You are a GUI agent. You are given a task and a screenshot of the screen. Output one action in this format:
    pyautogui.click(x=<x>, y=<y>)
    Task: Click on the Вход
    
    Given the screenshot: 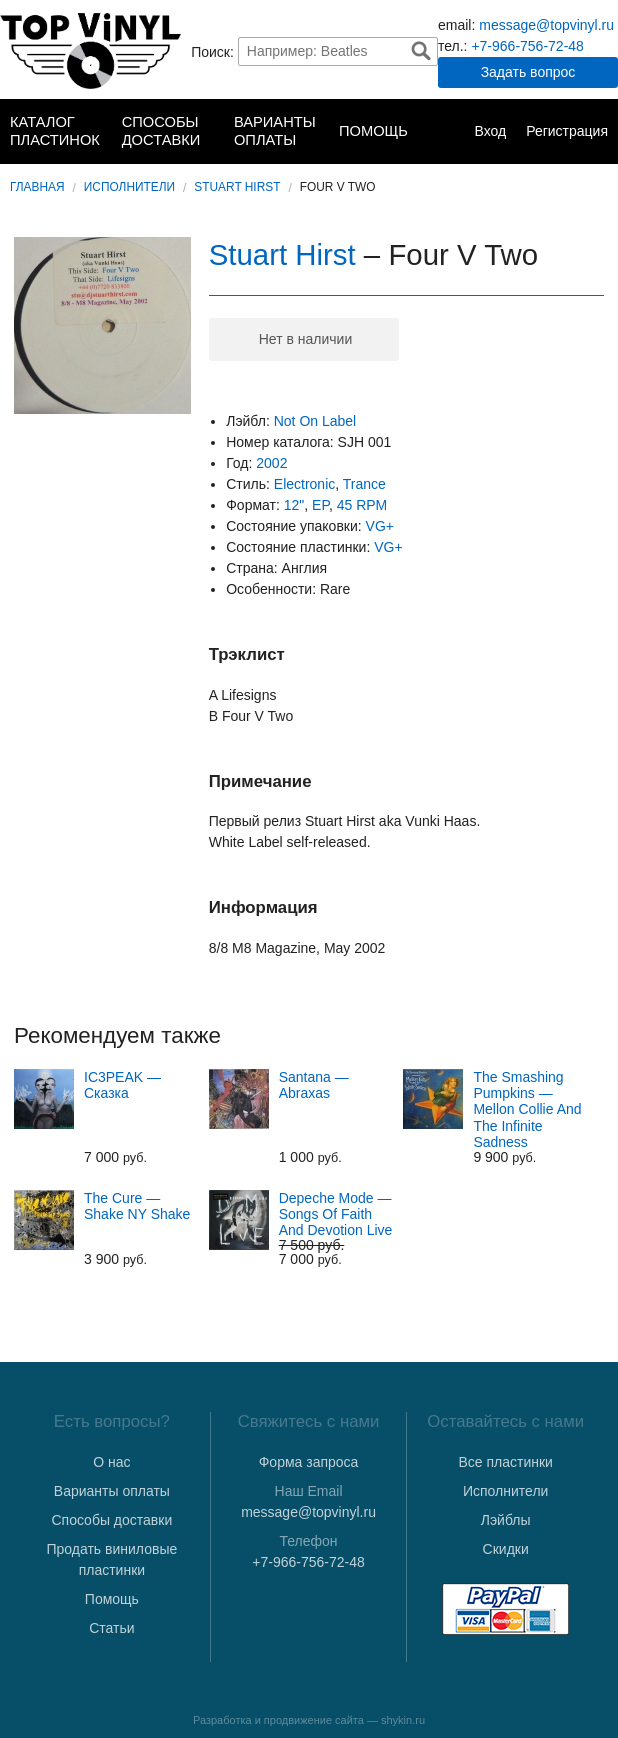 What is the action you would take?
    pyautogui.click(x=490, y=131)
    